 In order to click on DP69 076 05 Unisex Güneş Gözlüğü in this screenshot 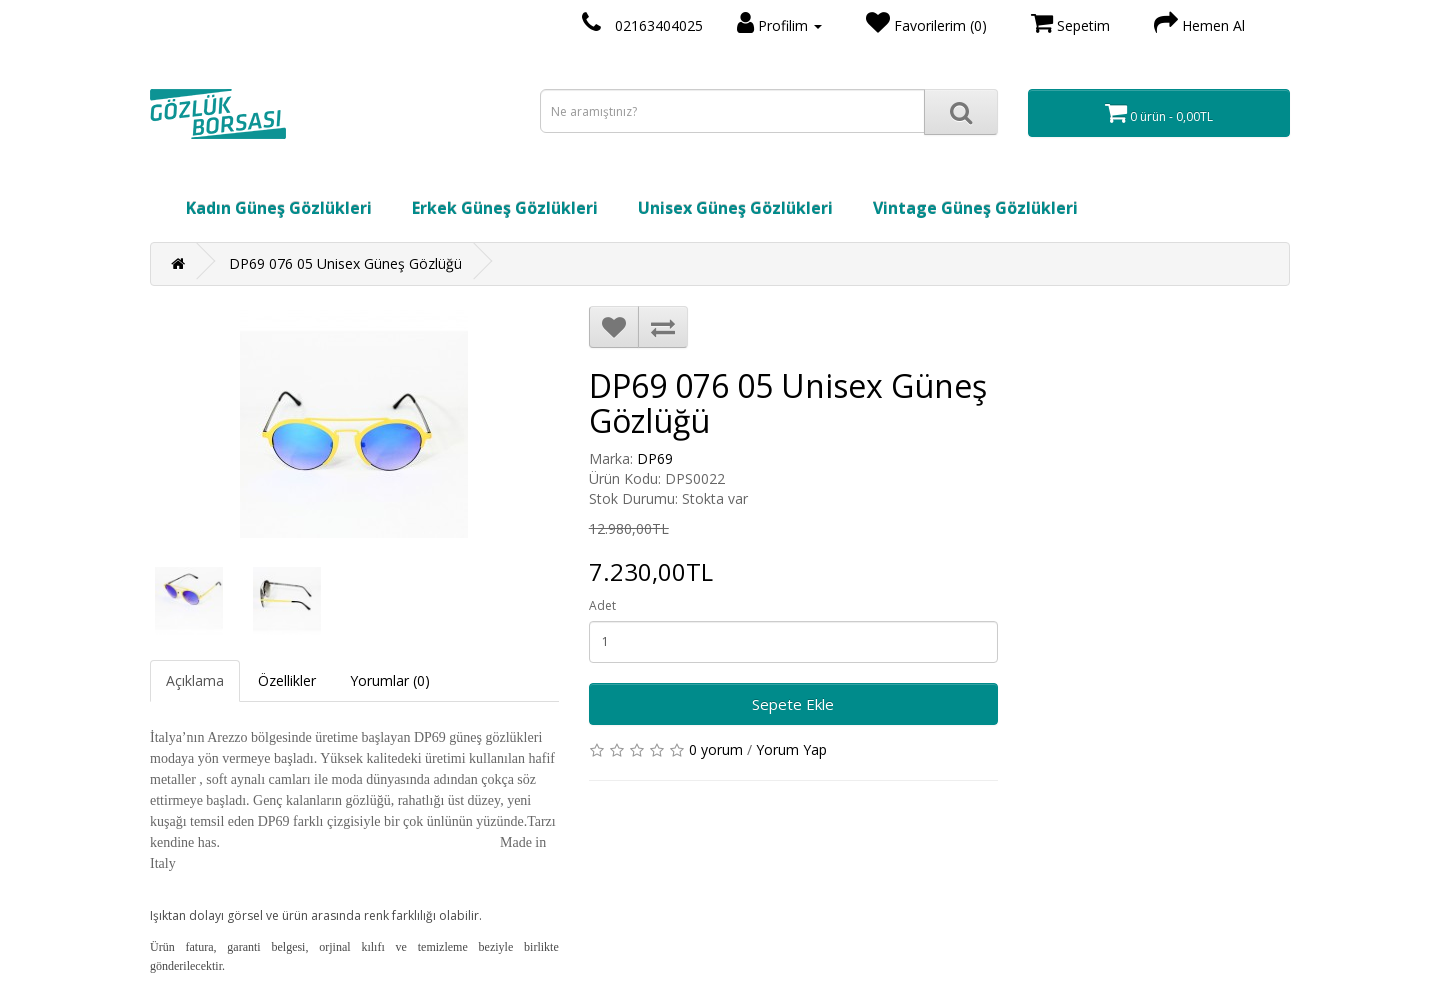, I will do `click(345, 263)`.